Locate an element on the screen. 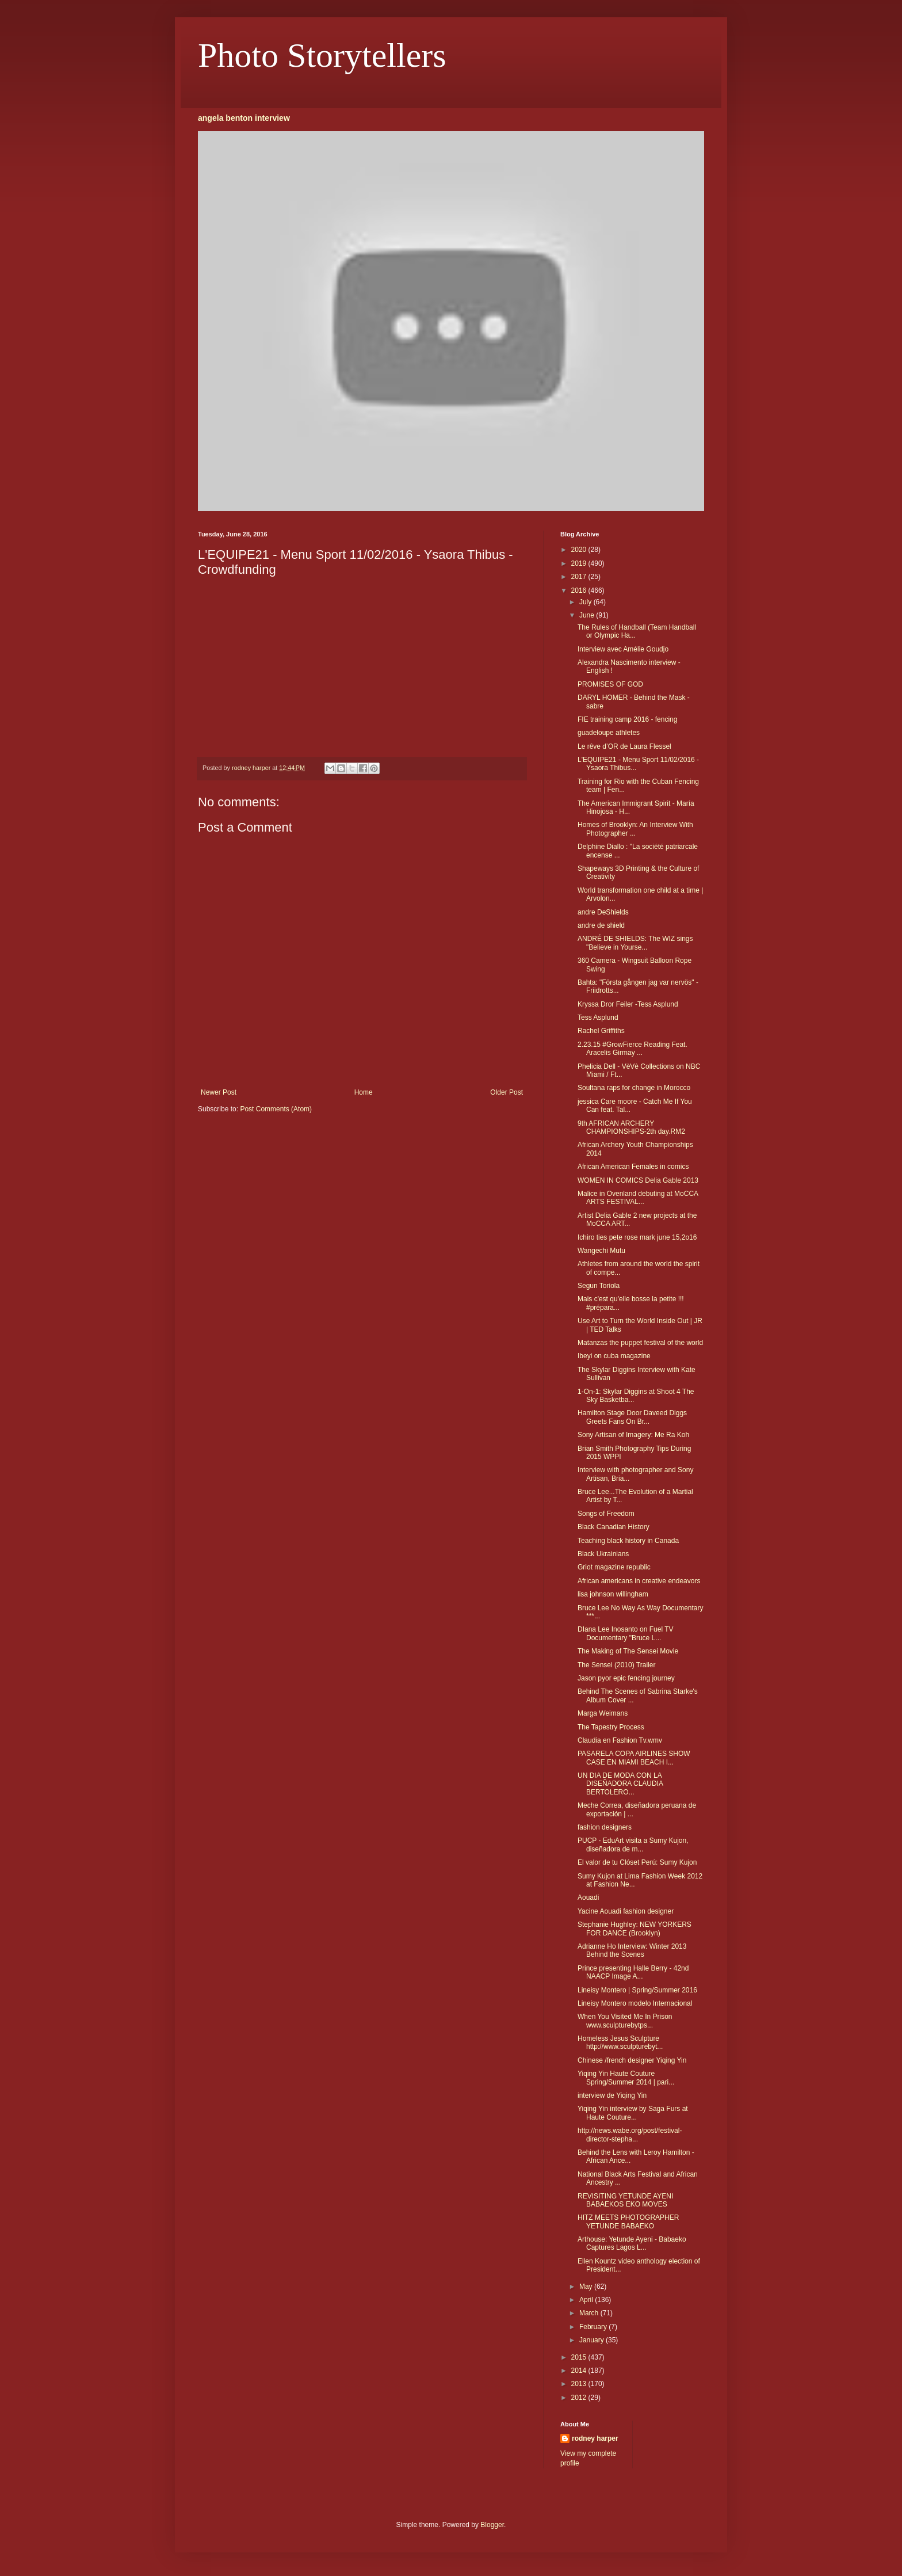 This screenshot has width=902, height=2576. Black Canadian History is located at coordinates (613, 1527).